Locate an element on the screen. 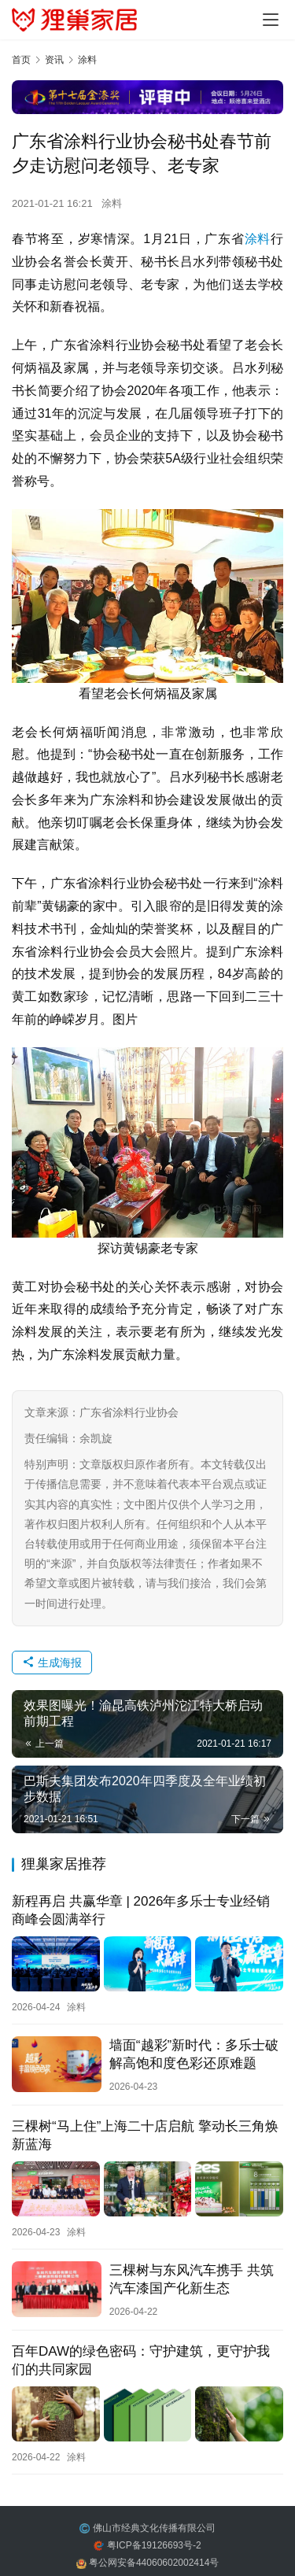 The height and width of the screenshot is (2576, 295). 粤ICP备19126693号-2 is located at coordinates (154, 2545).